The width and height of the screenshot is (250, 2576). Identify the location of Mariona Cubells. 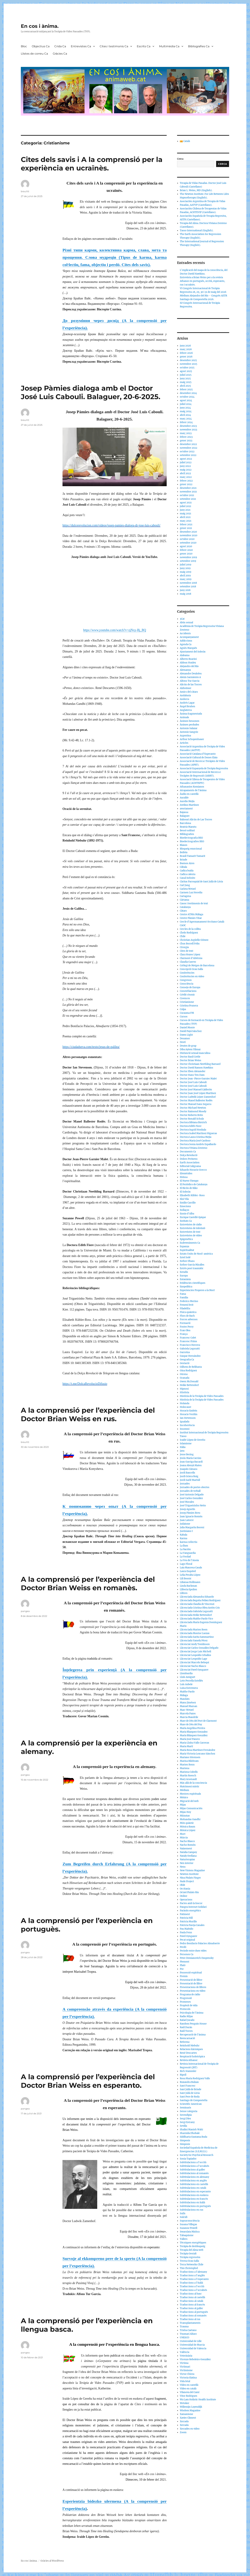
(189, 1771).